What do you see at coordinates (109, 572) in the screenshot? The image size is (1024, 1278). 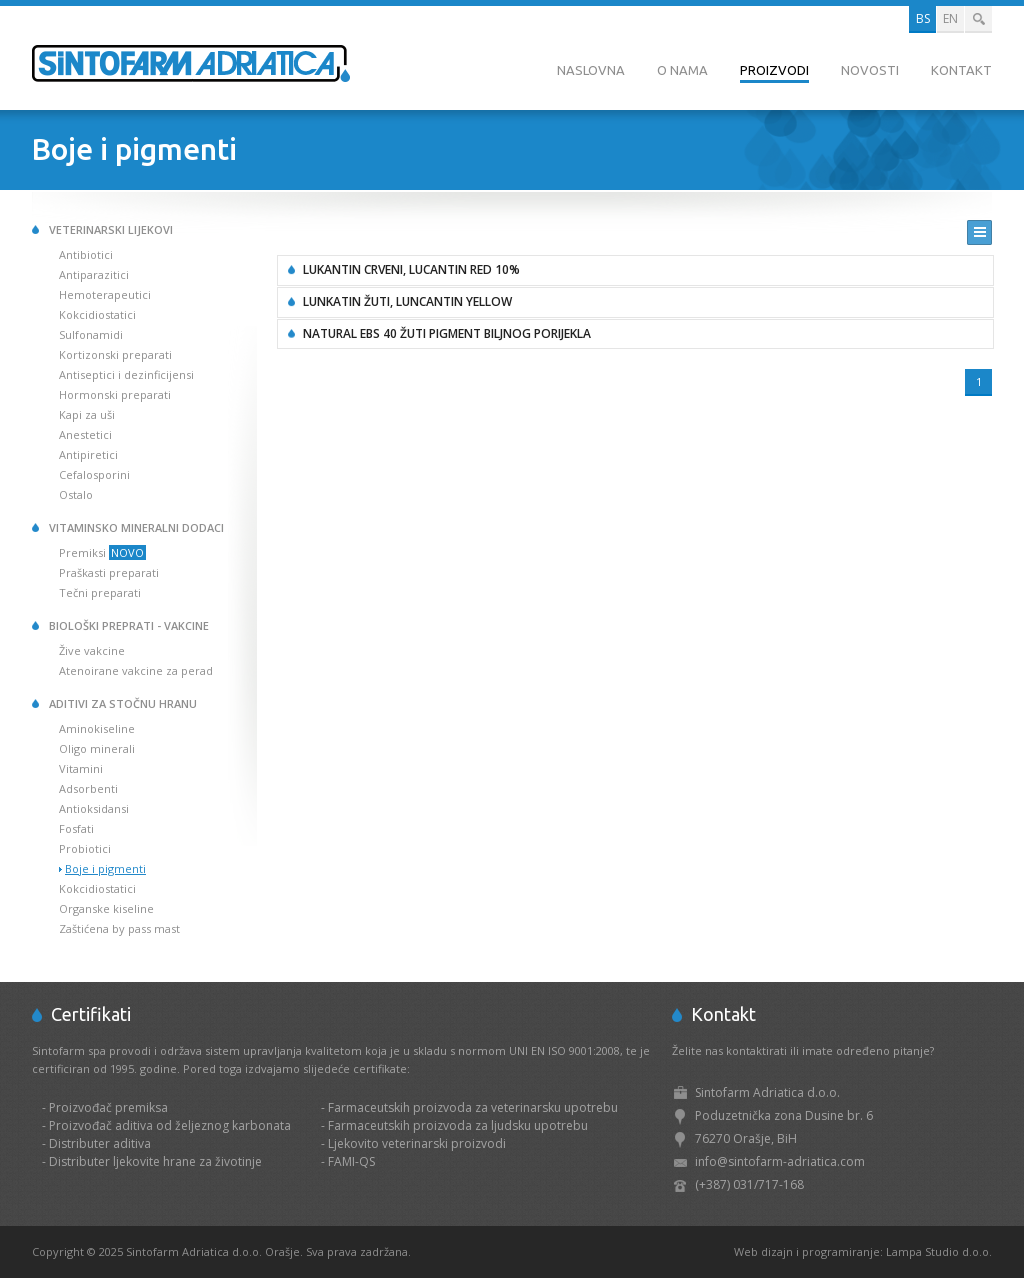 I see `Praškasti preparati` at bounding box center [109, 572].